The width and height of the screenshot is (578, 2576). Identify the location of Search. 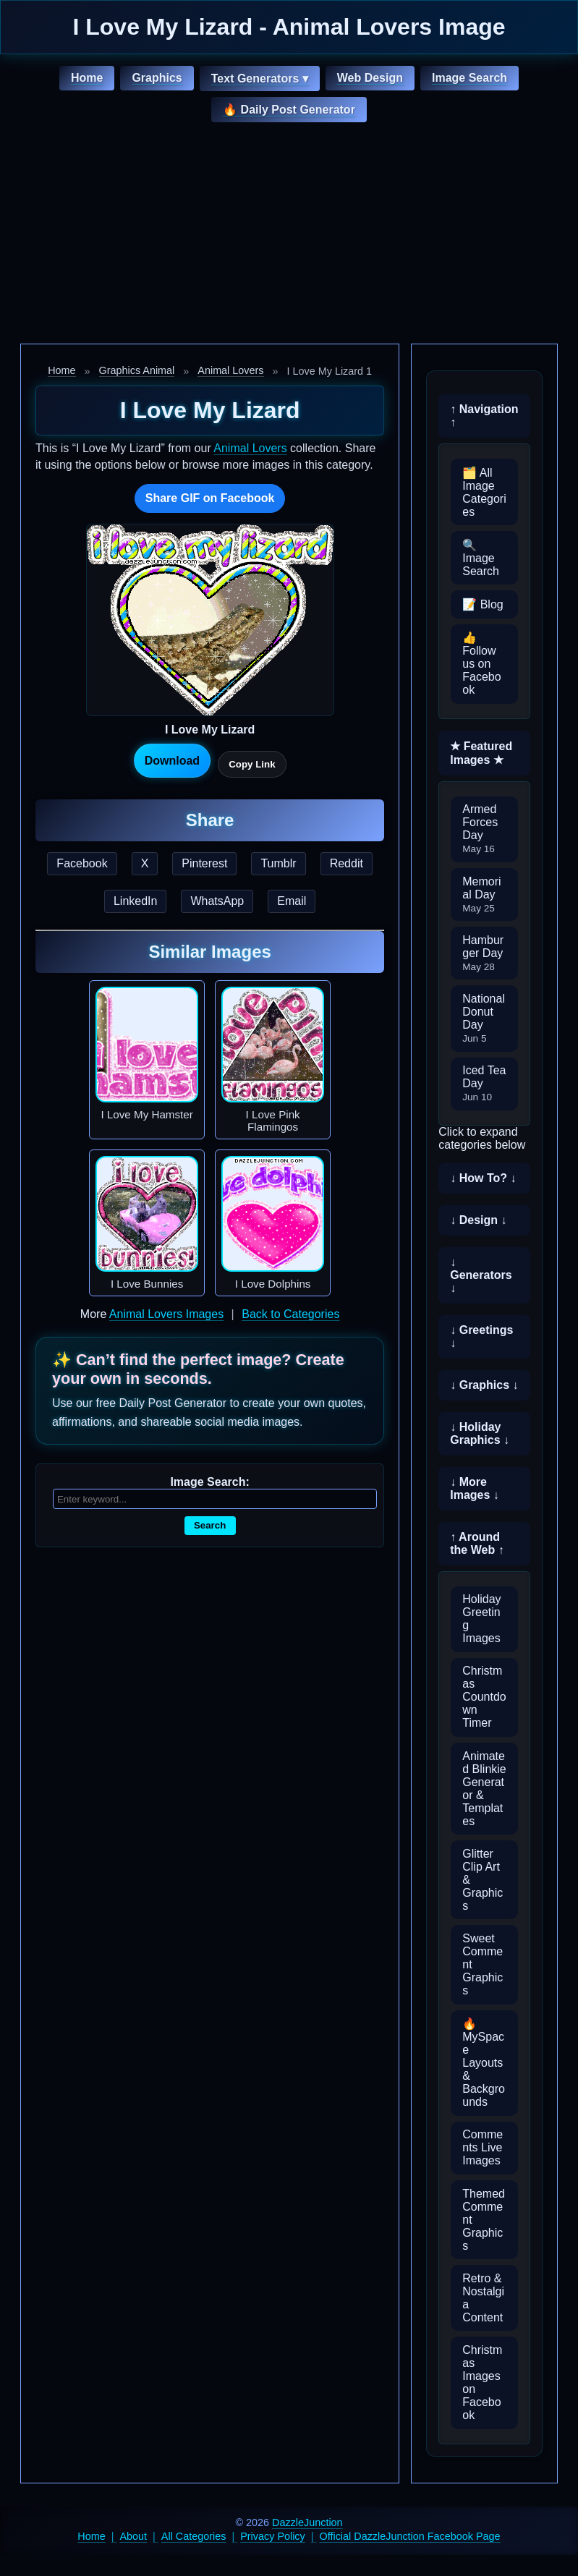
(210, 1525).